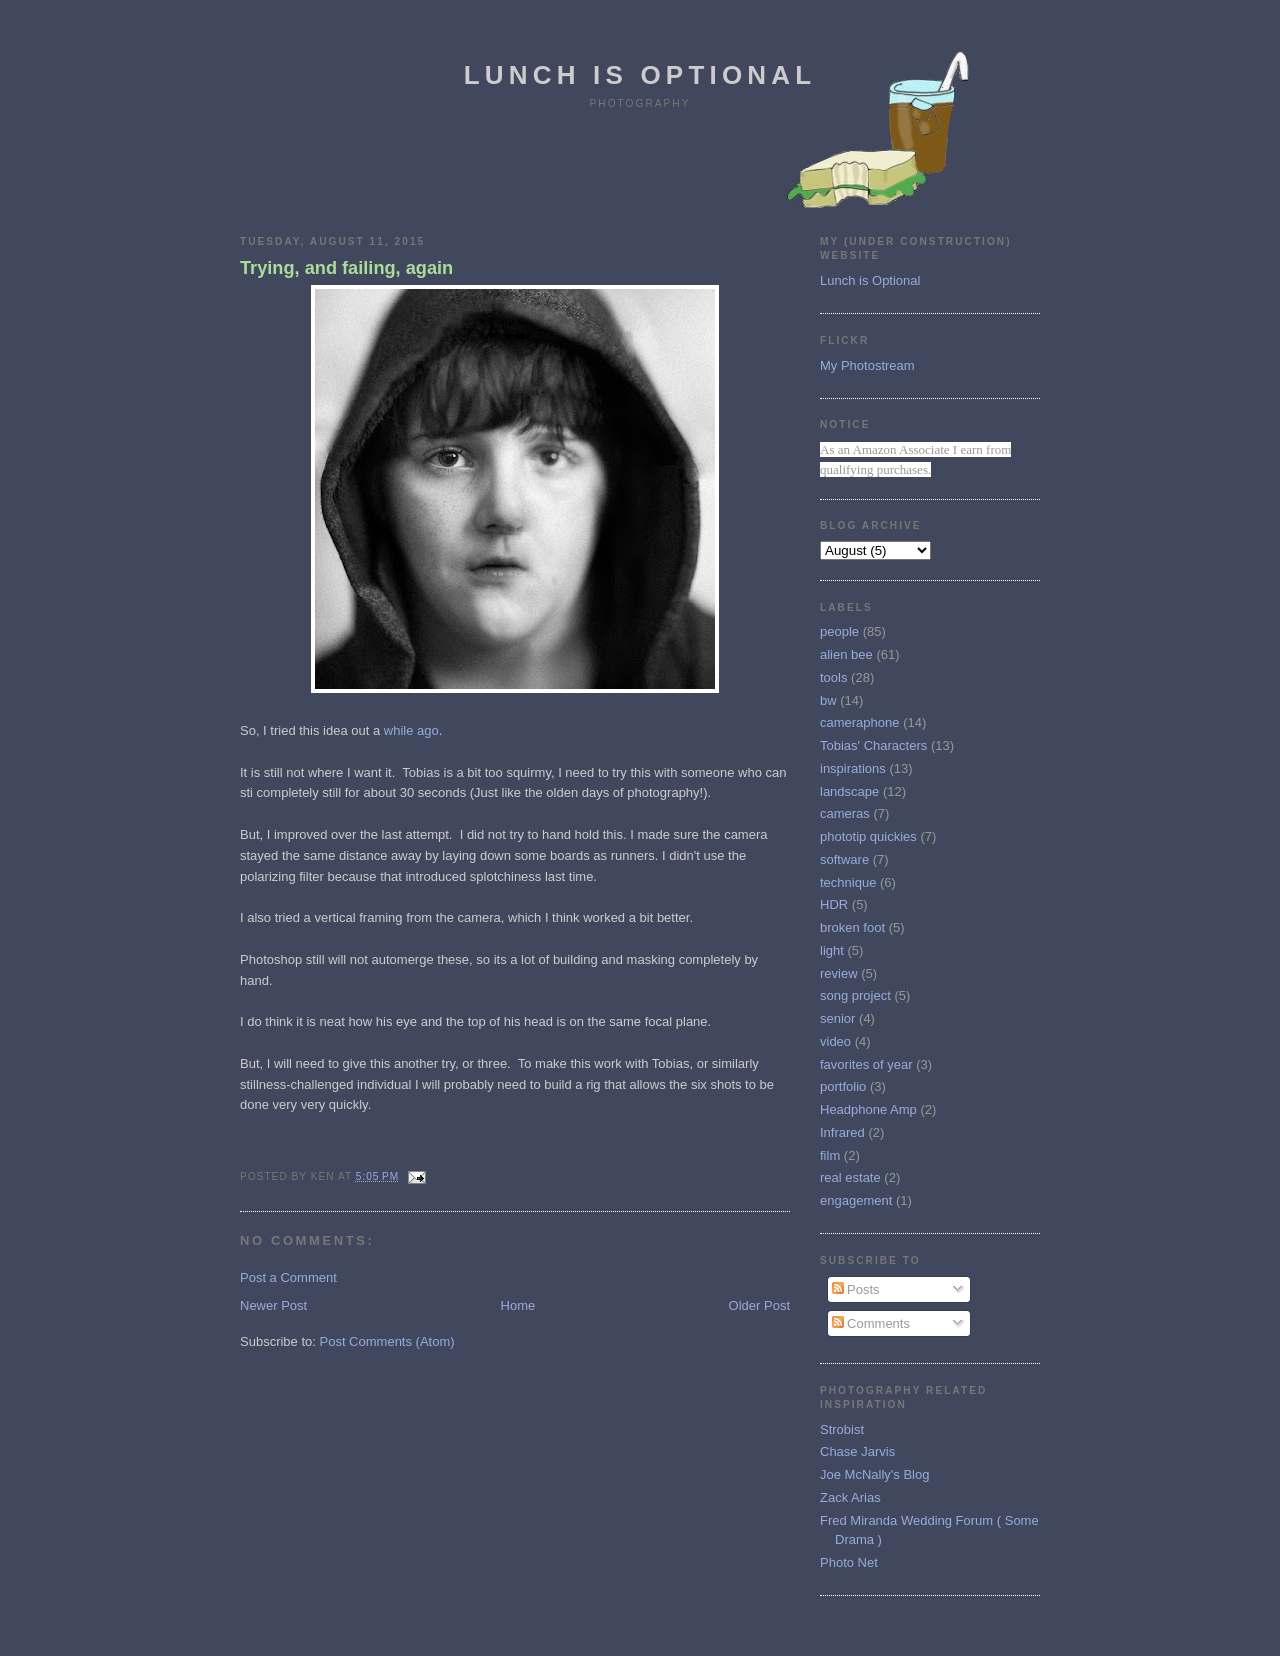 This screenshot has height=1656, width=1280. I want to click on real estate, so click(850, 1177).